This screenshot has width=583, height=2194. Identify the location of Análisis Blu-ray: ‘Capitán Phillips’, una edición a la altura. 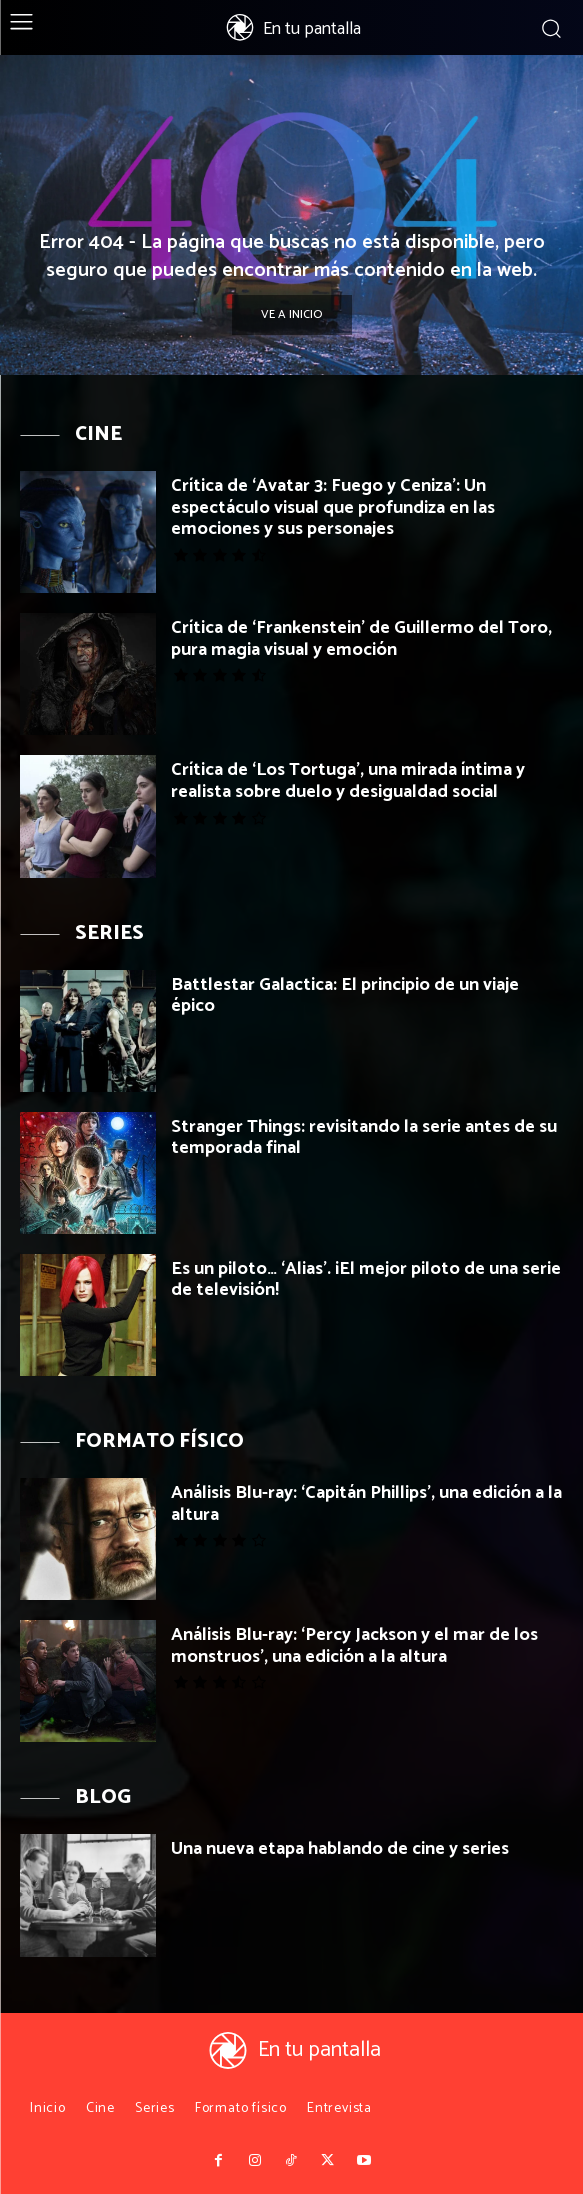
(366, 1504).